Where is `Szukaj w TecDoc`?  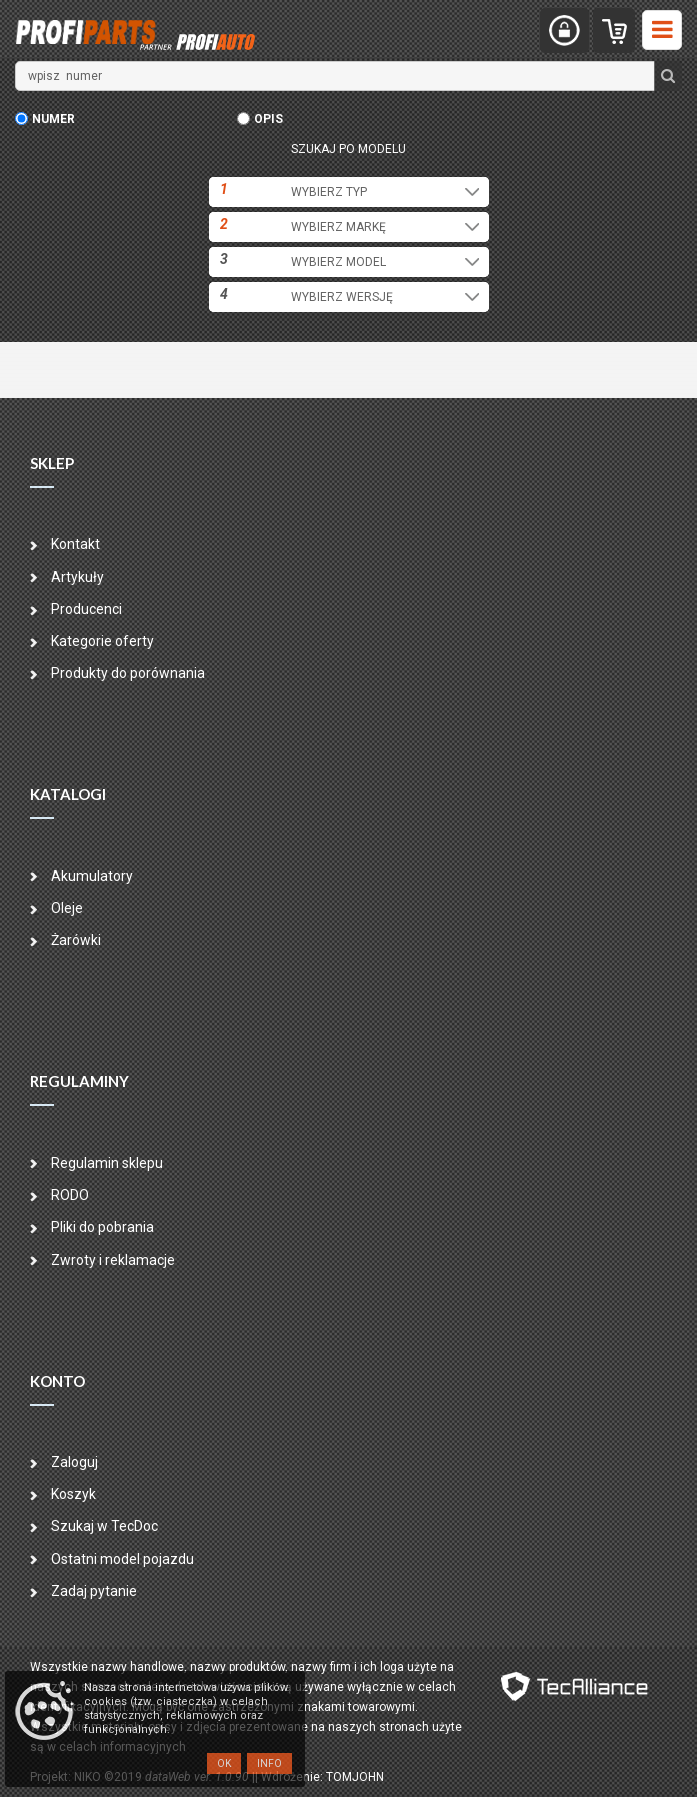 Szukaj w TecDoc is located at coordinates (104, 1526).